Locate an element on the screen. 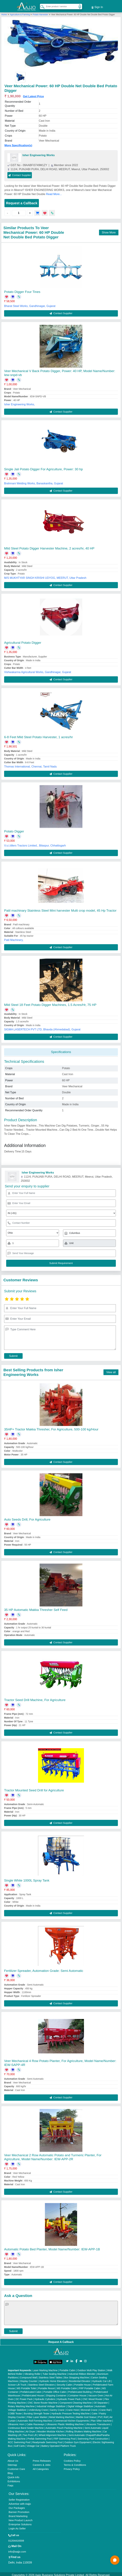 Image resolution: width=122 pixels, height=2576 pixels. More Specification(s) is located at coordinates (18, 143).